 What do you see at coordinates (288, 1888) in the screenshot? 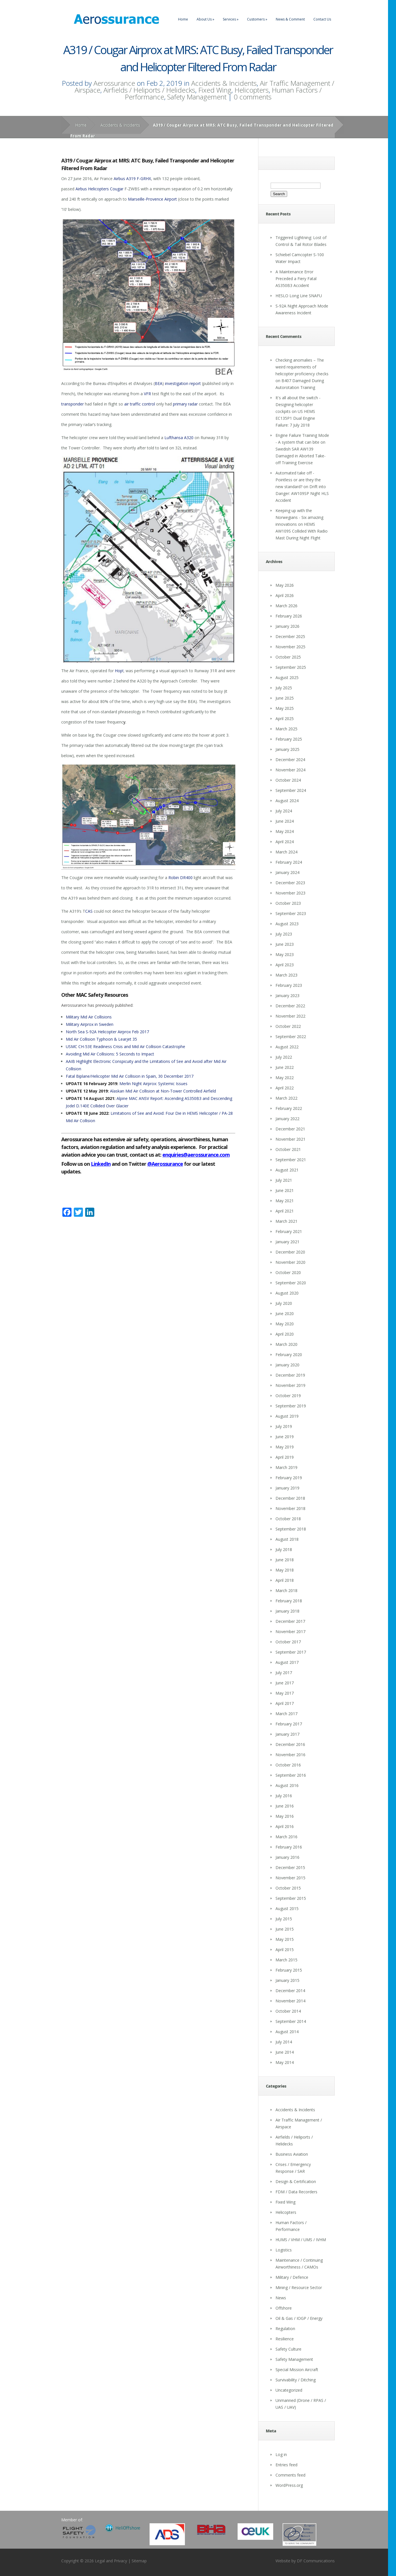
I see `October 2015` at bounding box center [288, 1888].